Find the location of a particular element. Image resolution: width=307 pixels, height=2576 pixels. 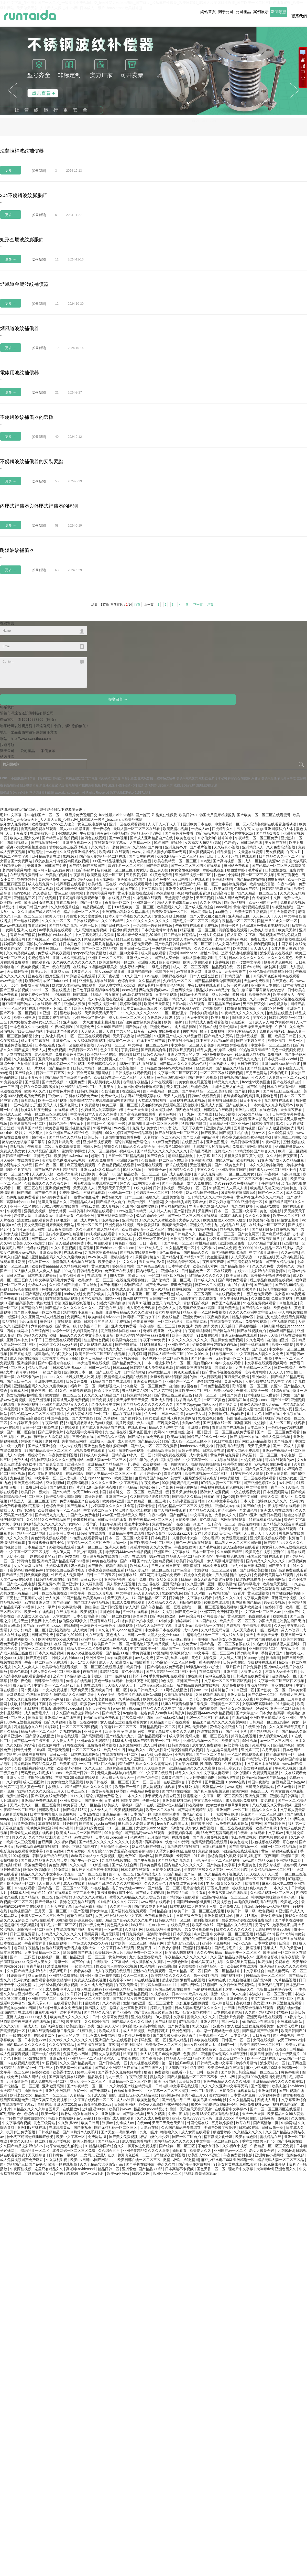

玻璃鋼電纜支架 is located at coordinates (187, 781).